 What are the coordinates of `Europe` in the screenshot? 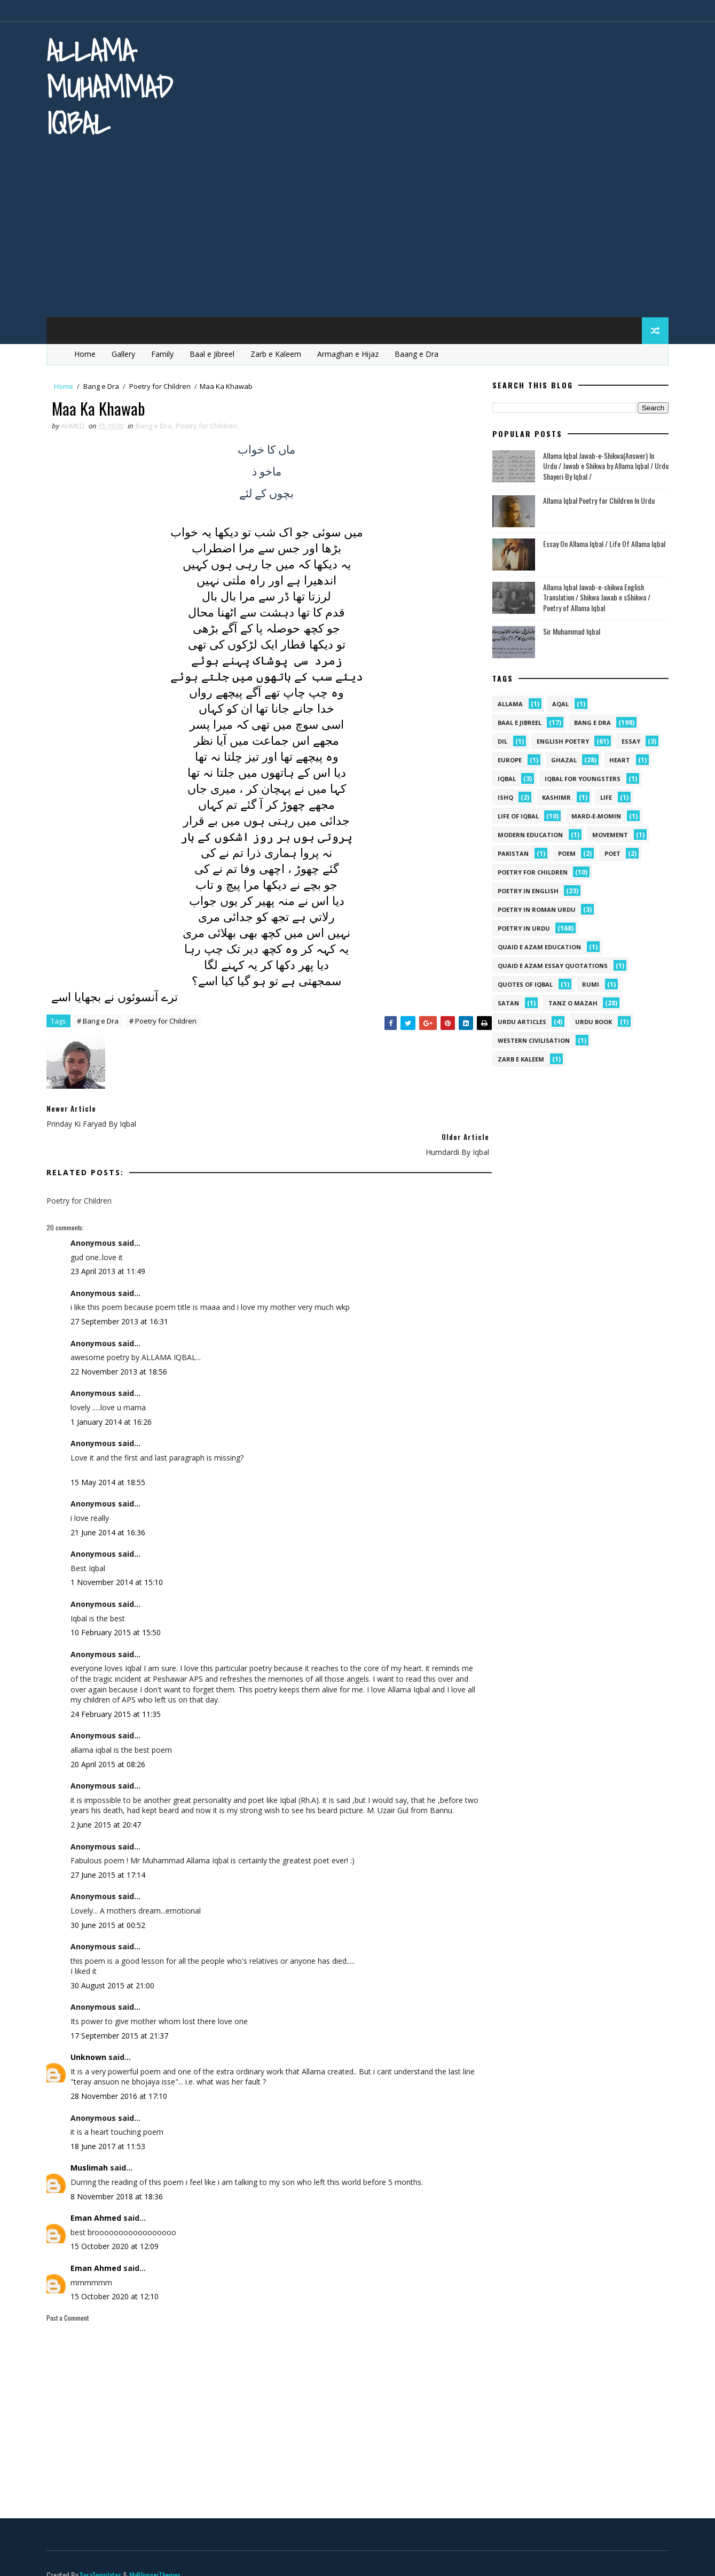 It's located at (506, 758).